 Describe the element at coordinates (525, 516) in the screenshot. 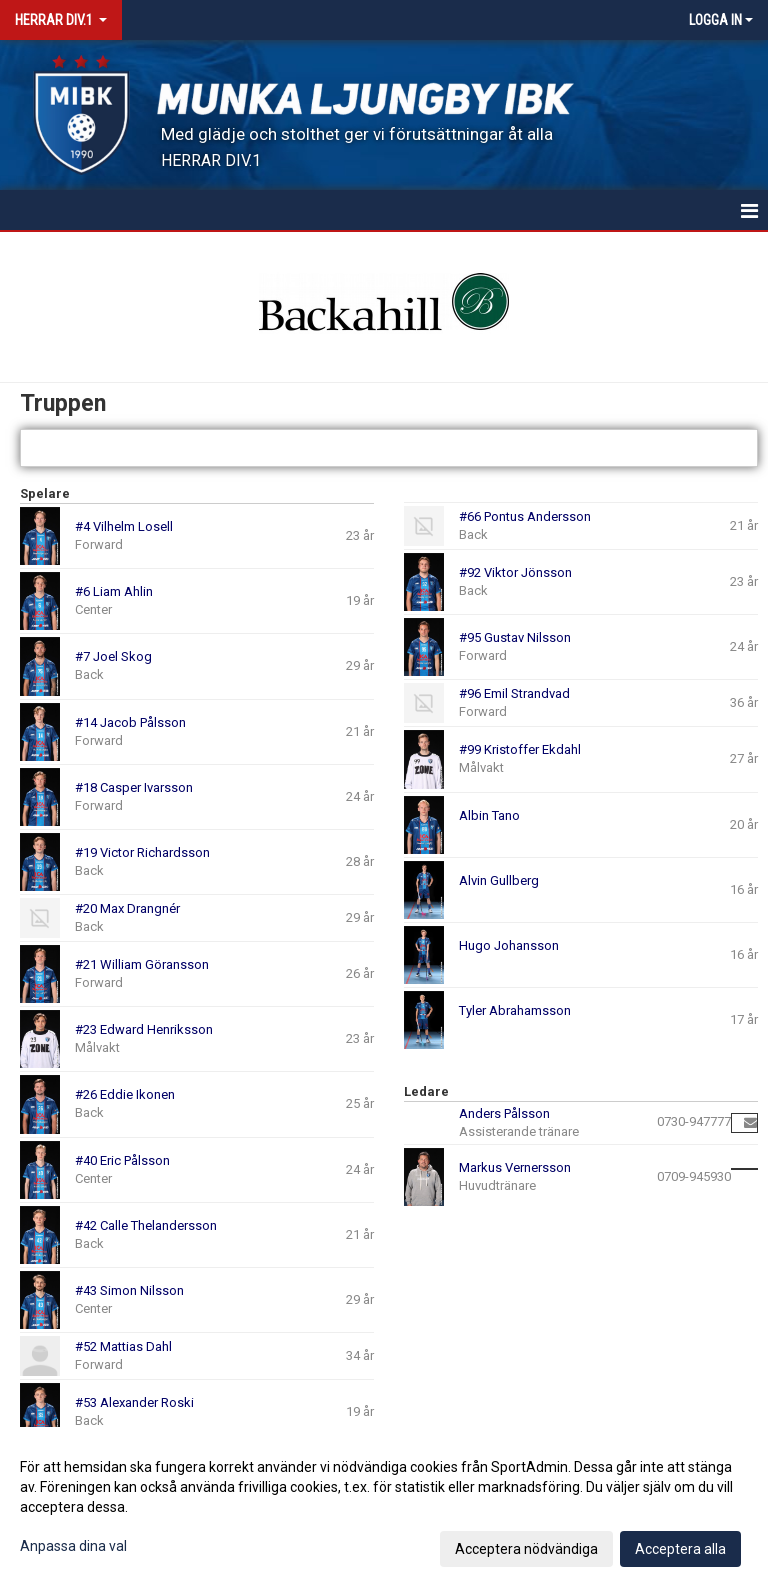

I see `#66 Pontus Andersson` at that location.